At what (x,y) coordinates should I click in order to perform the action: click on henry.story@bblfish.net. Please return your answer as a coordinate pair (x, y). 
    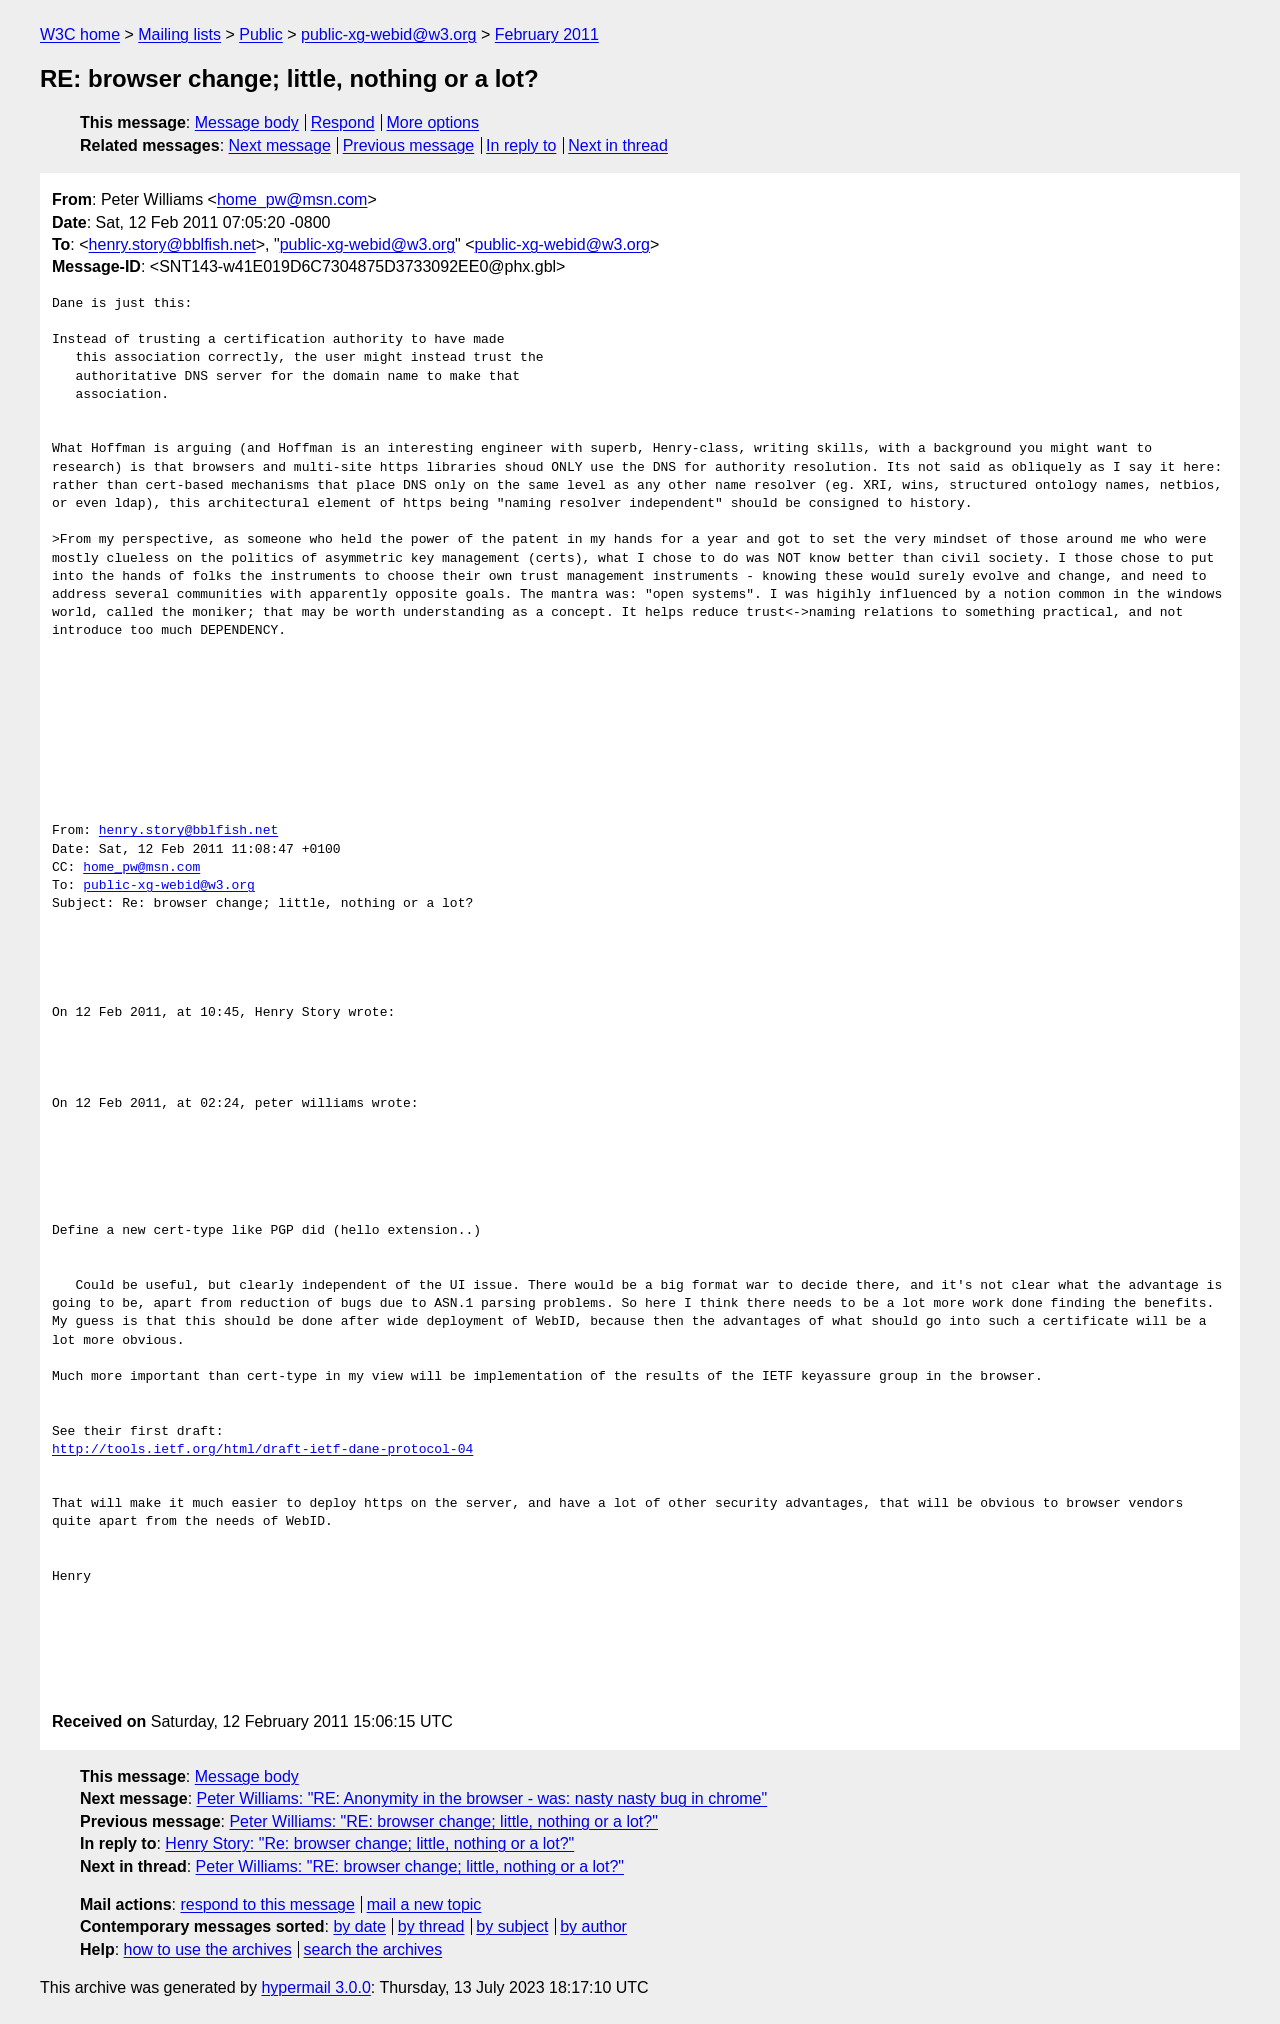
    Looking at the image, I should click on (172, 244).